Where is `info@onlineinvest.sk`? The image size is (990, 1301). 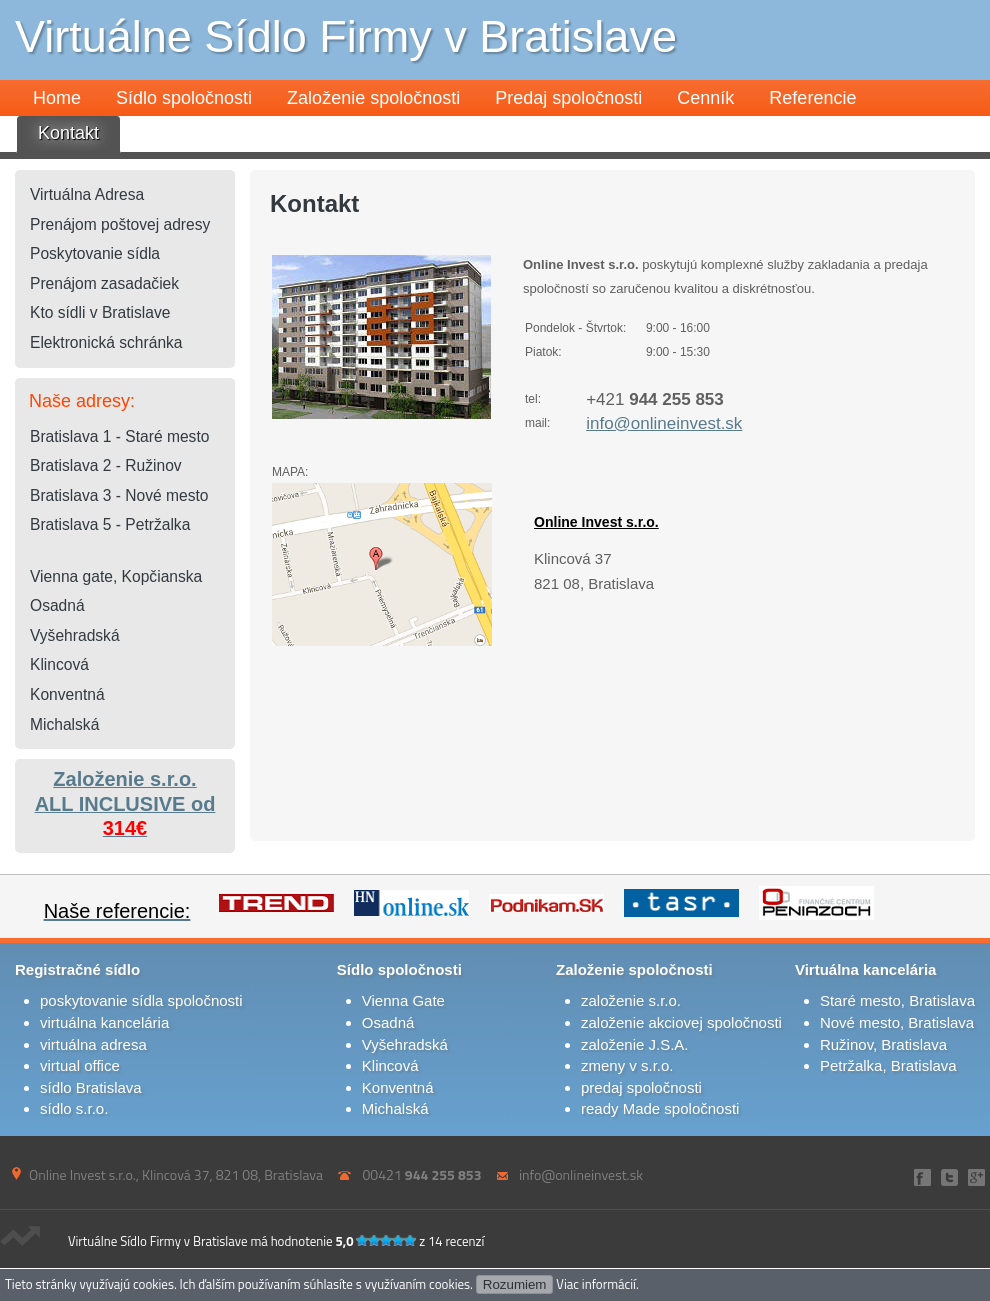 info@onlineinvest.sk is located at coordinates (664, 423).